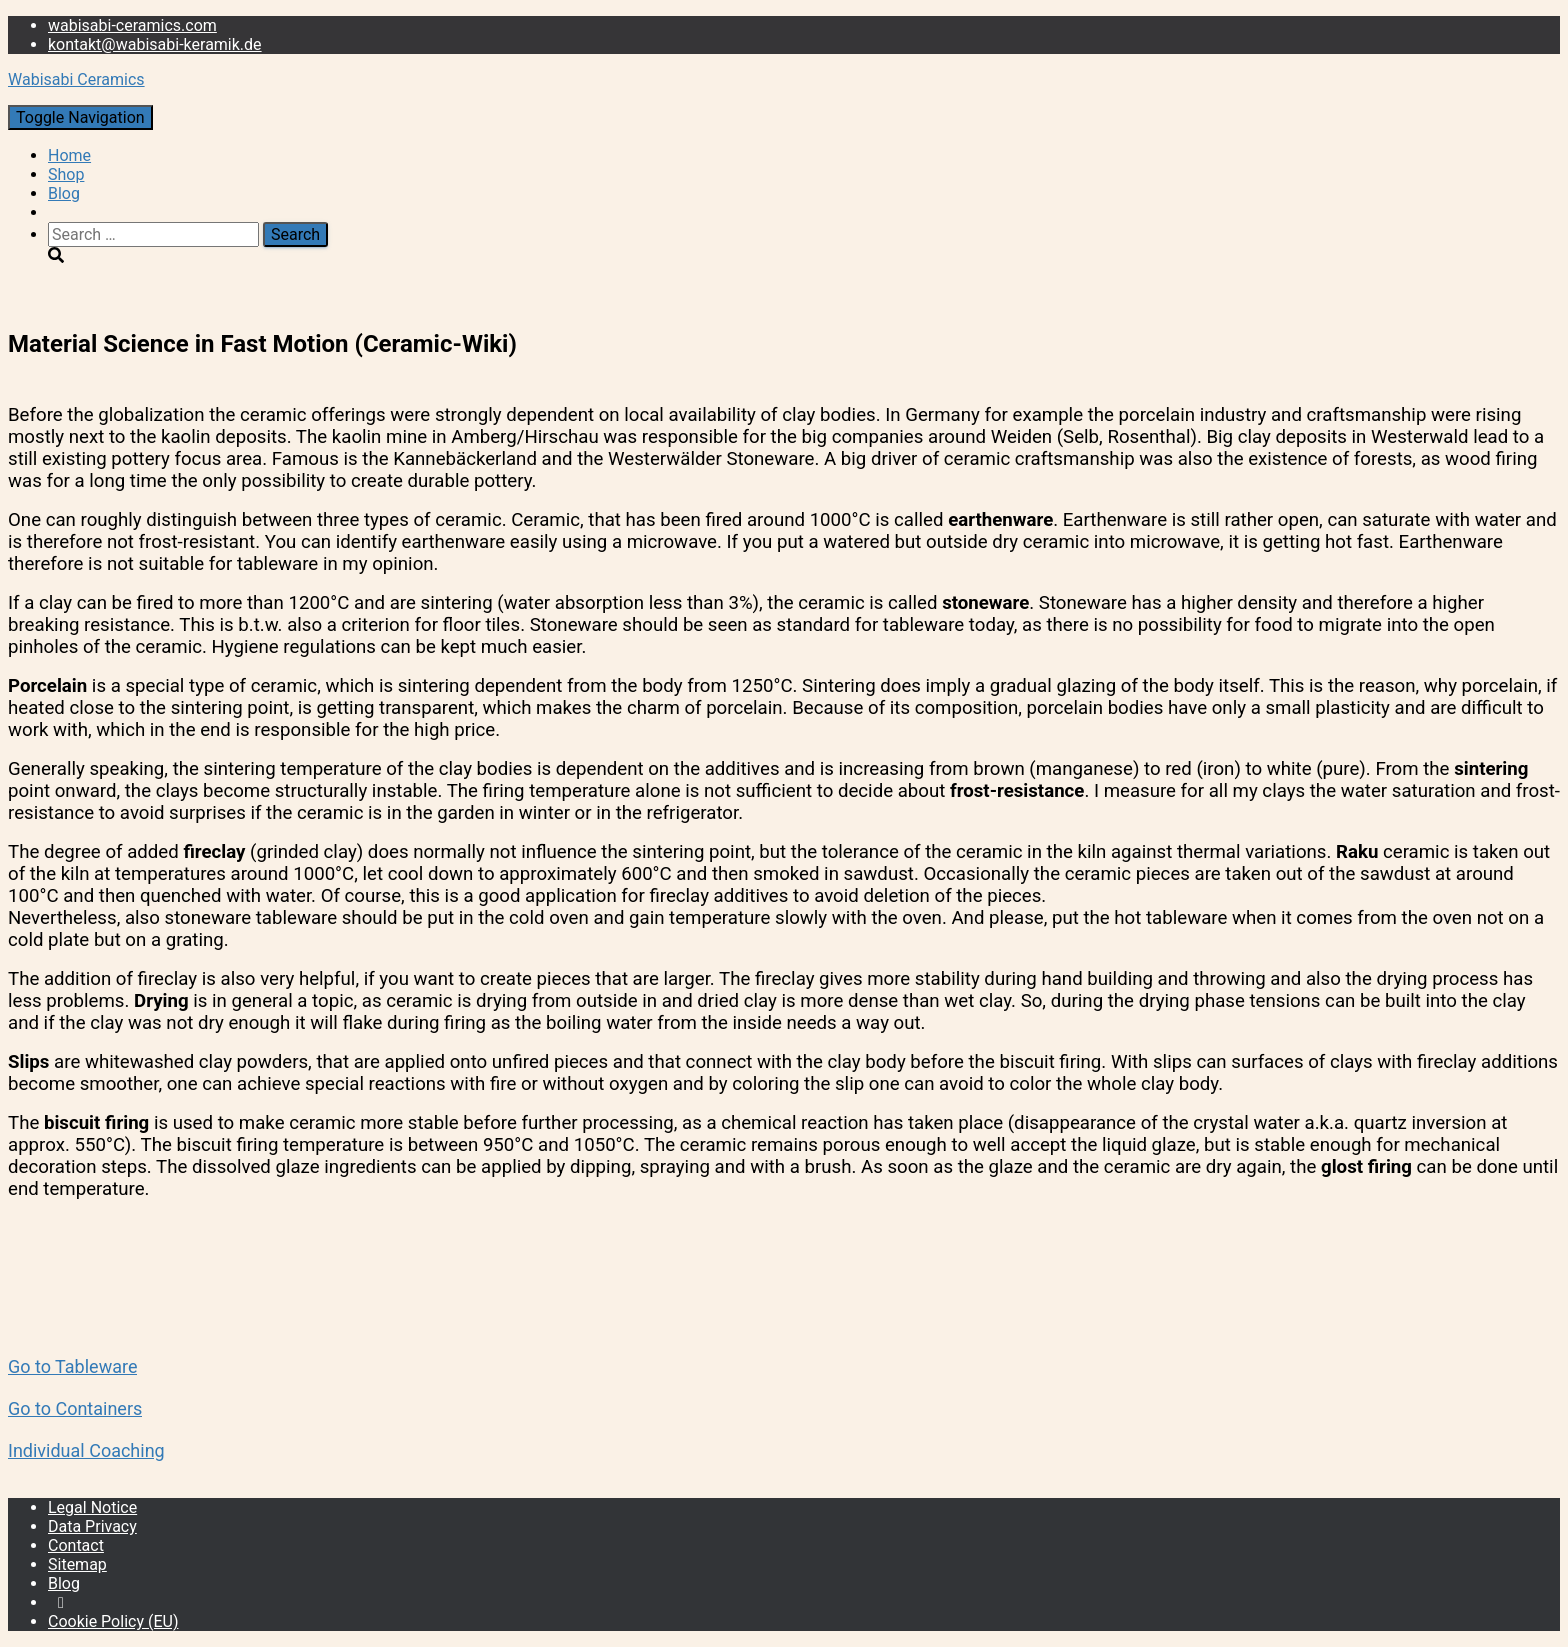 This screenshot has height=1647, width=1568. Describe the element at coordinates (132, 25) in the screenshot. I see `wabisabi-ceramics.com` at that location.